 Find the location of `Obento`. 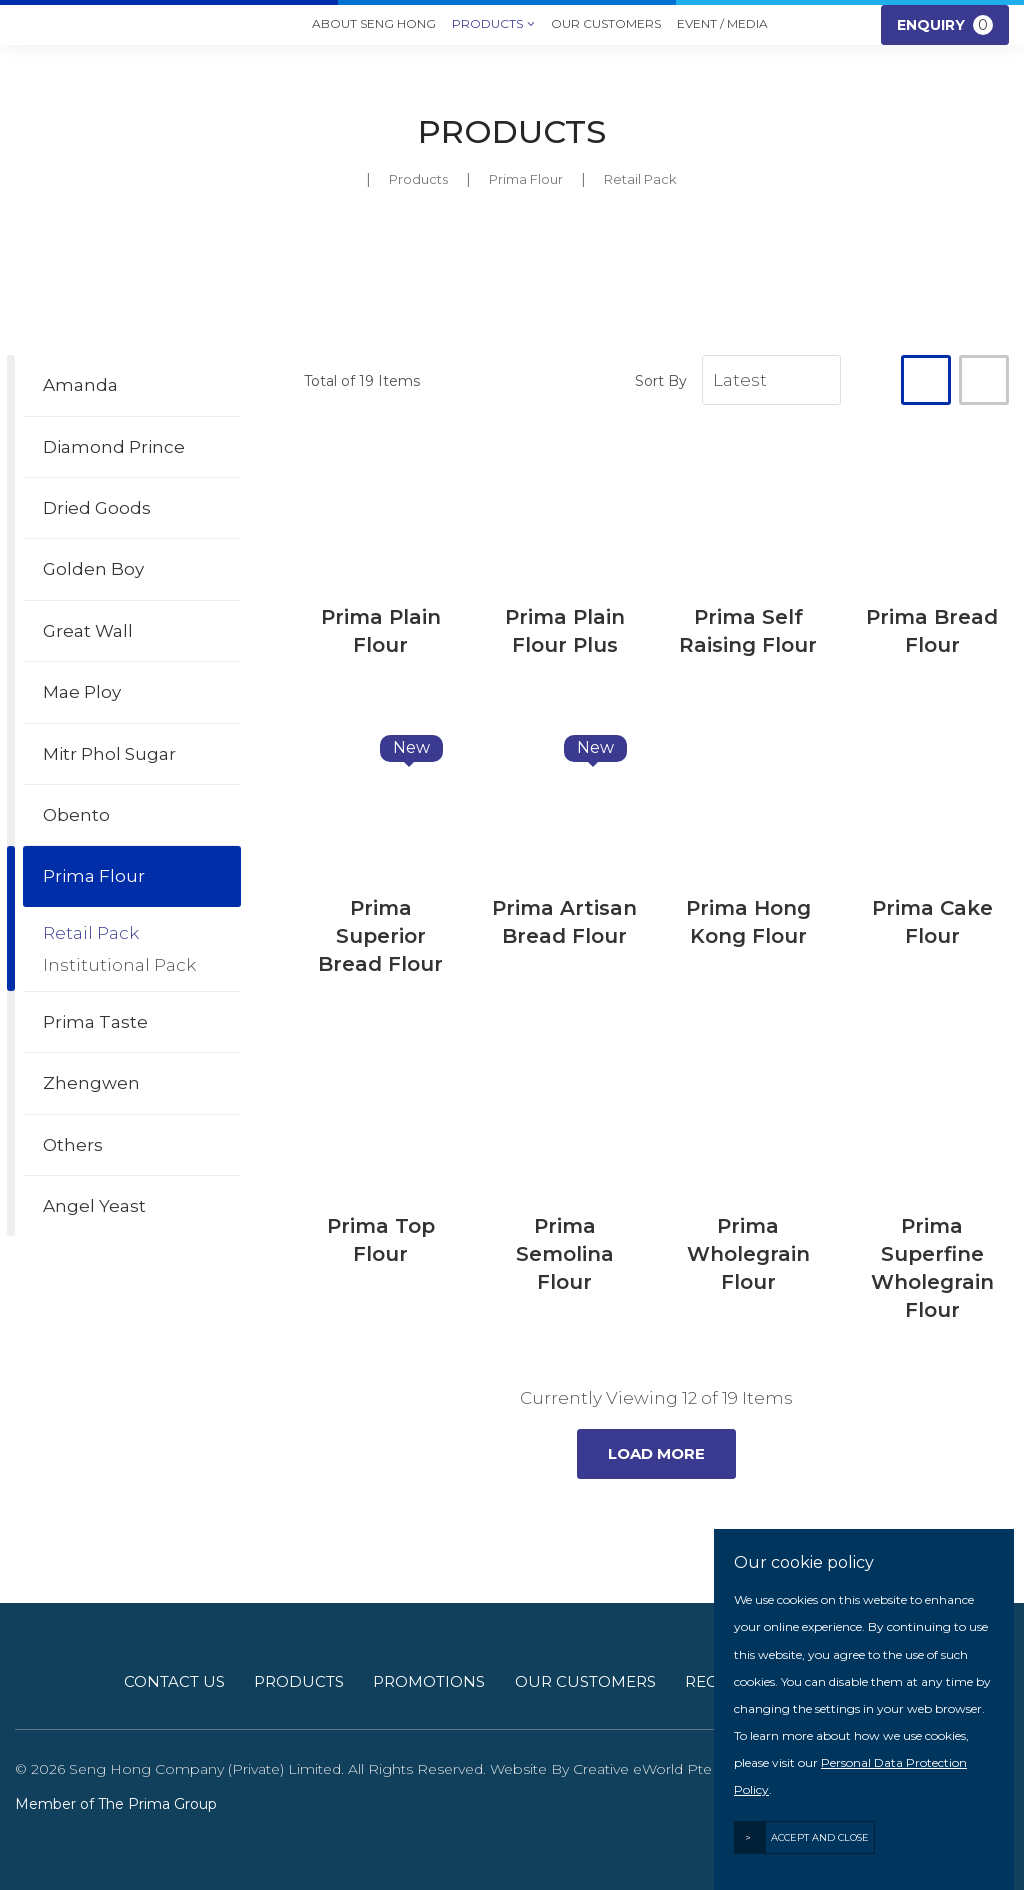

Obento is located at coordinates (76, 815).